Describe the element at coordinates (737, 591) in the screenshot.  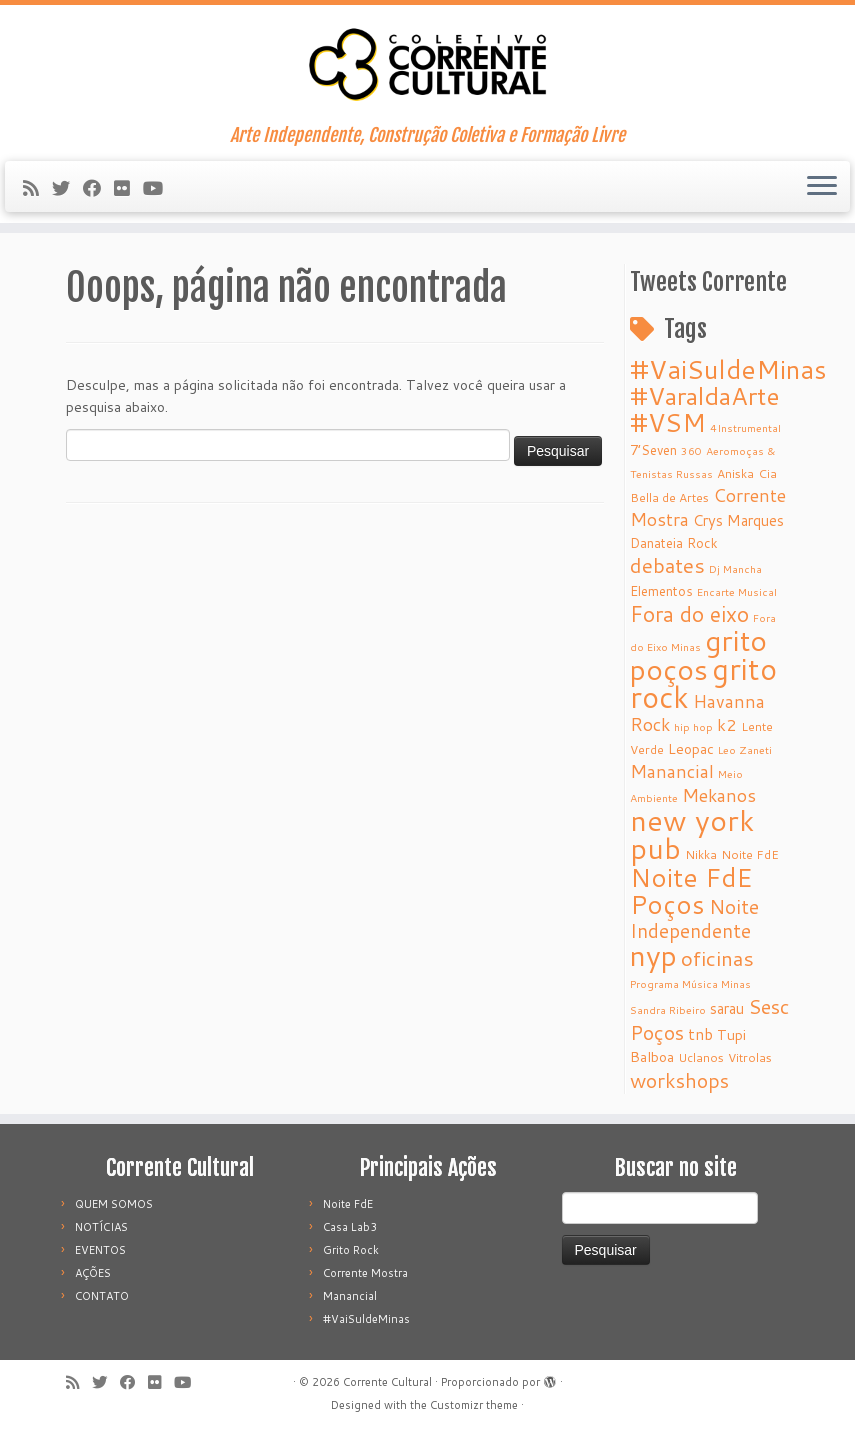
I see `Encarte Musical [Encarte Musical (4 itens)]` at that location.